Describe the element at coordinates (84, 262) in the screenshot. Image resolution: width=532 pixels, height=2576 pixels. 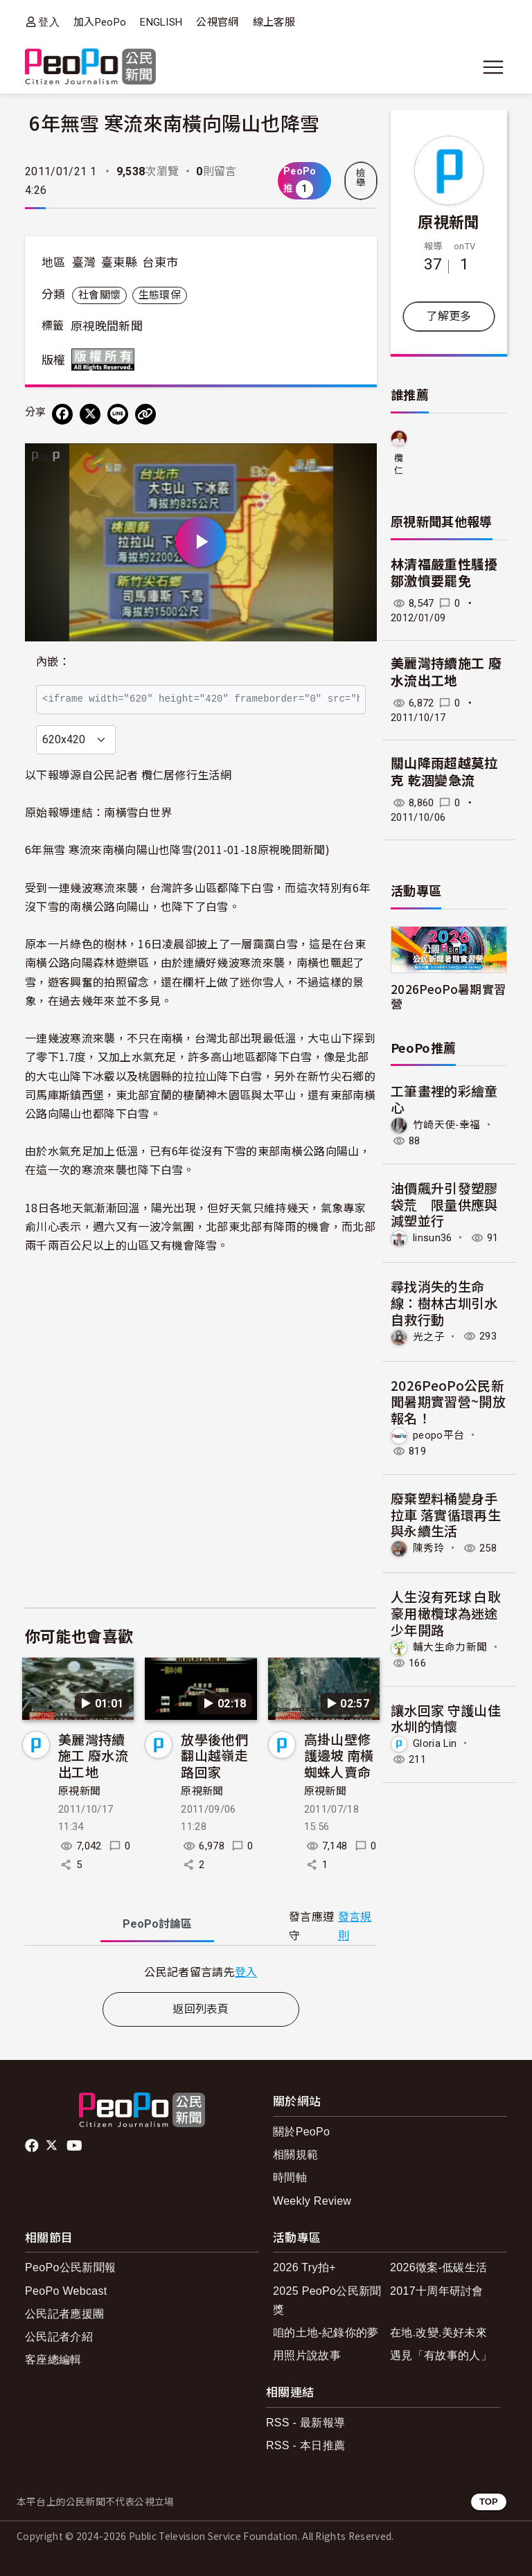
I see `臺灣` at that location.